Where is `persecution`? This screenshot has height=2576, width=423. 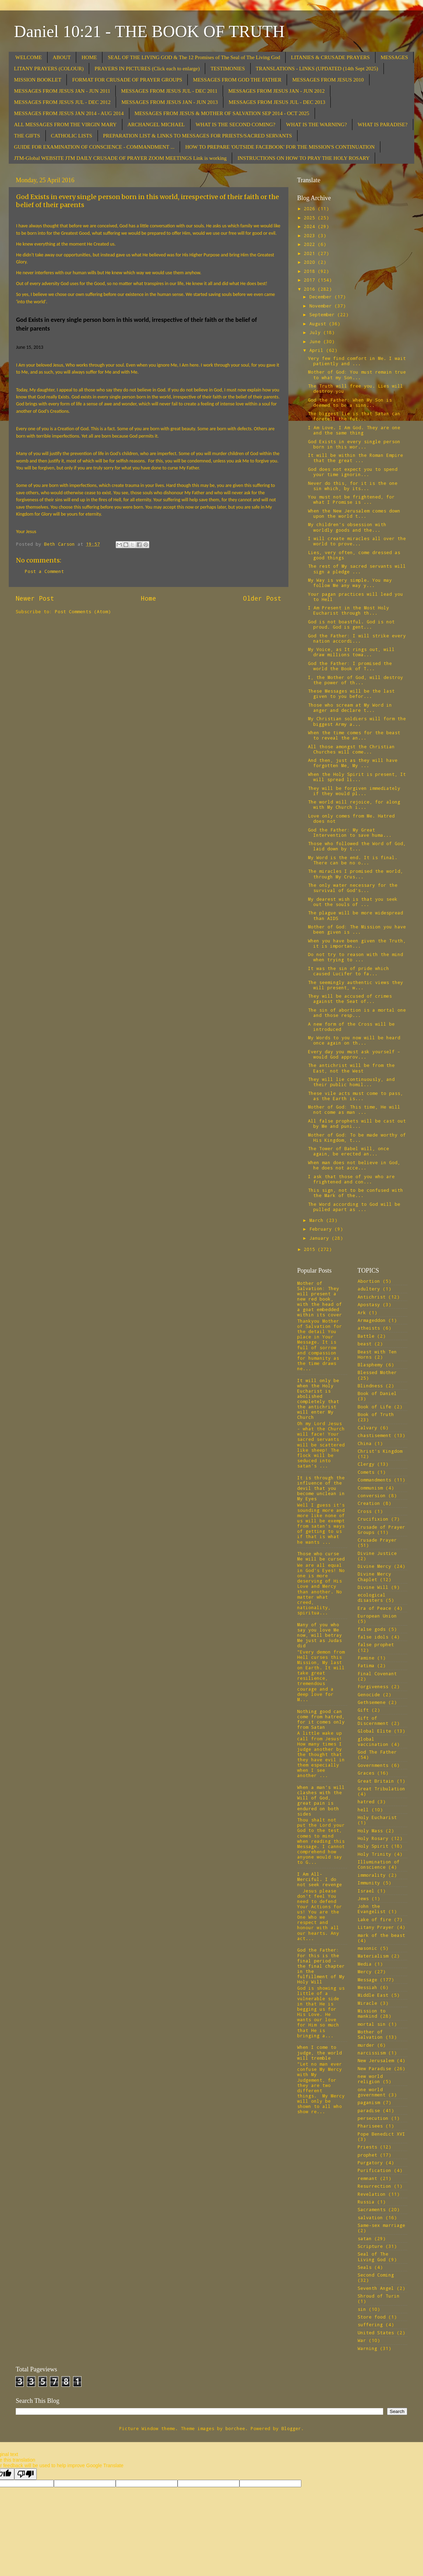 persecution is located at coordinates (373, 2118).